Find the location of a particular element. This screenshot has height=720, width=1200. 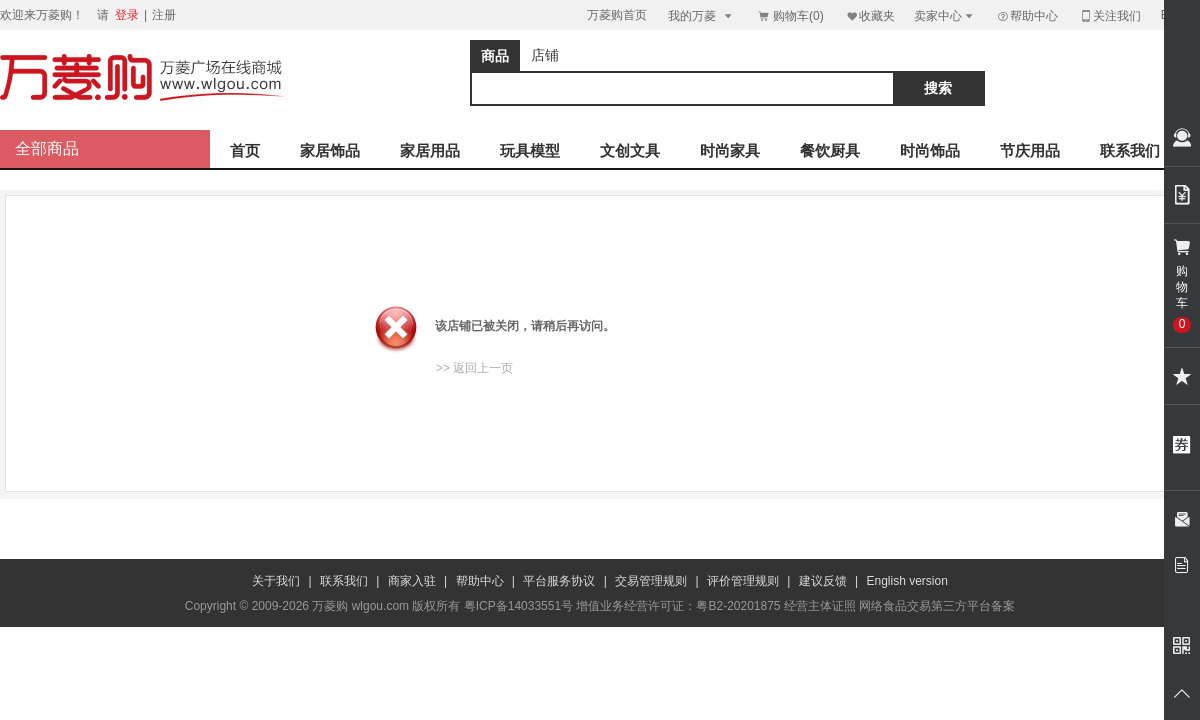

交易管理规则 is located at coordinates (651, 581).